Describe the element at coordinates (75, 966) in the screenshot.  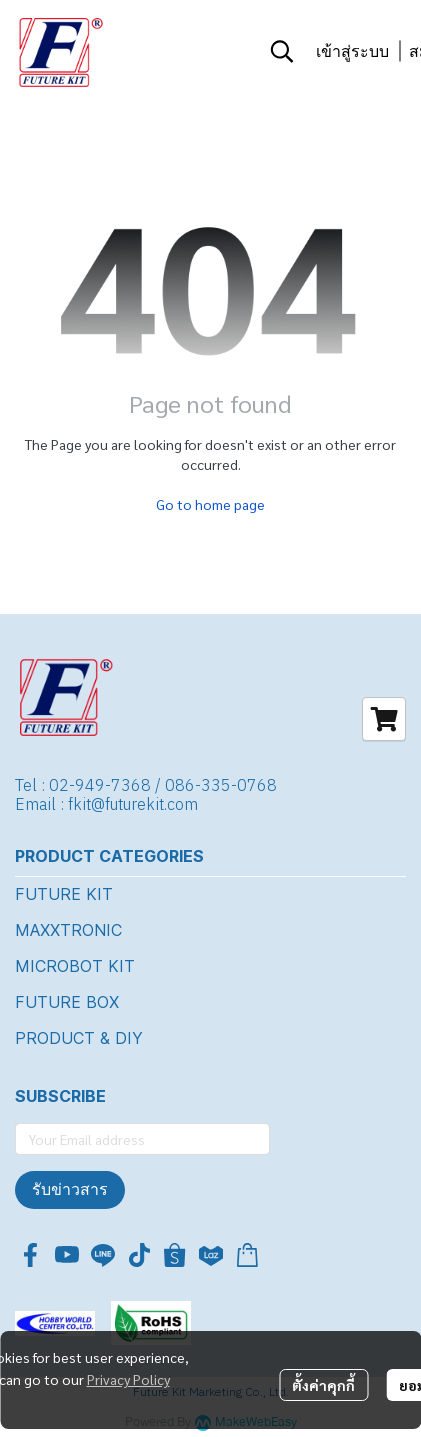
I see `MICROBOT KIT` at that location.